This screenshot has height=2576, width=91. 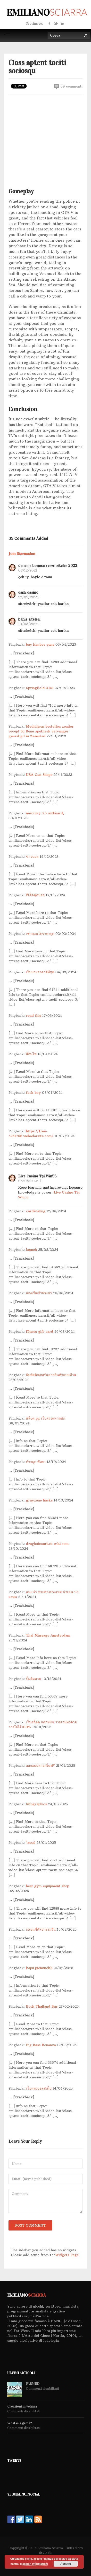 What do you see at coordinates (47, 12) in the screenshot?
I see `Emiliano` at bounding box center [47, 12].